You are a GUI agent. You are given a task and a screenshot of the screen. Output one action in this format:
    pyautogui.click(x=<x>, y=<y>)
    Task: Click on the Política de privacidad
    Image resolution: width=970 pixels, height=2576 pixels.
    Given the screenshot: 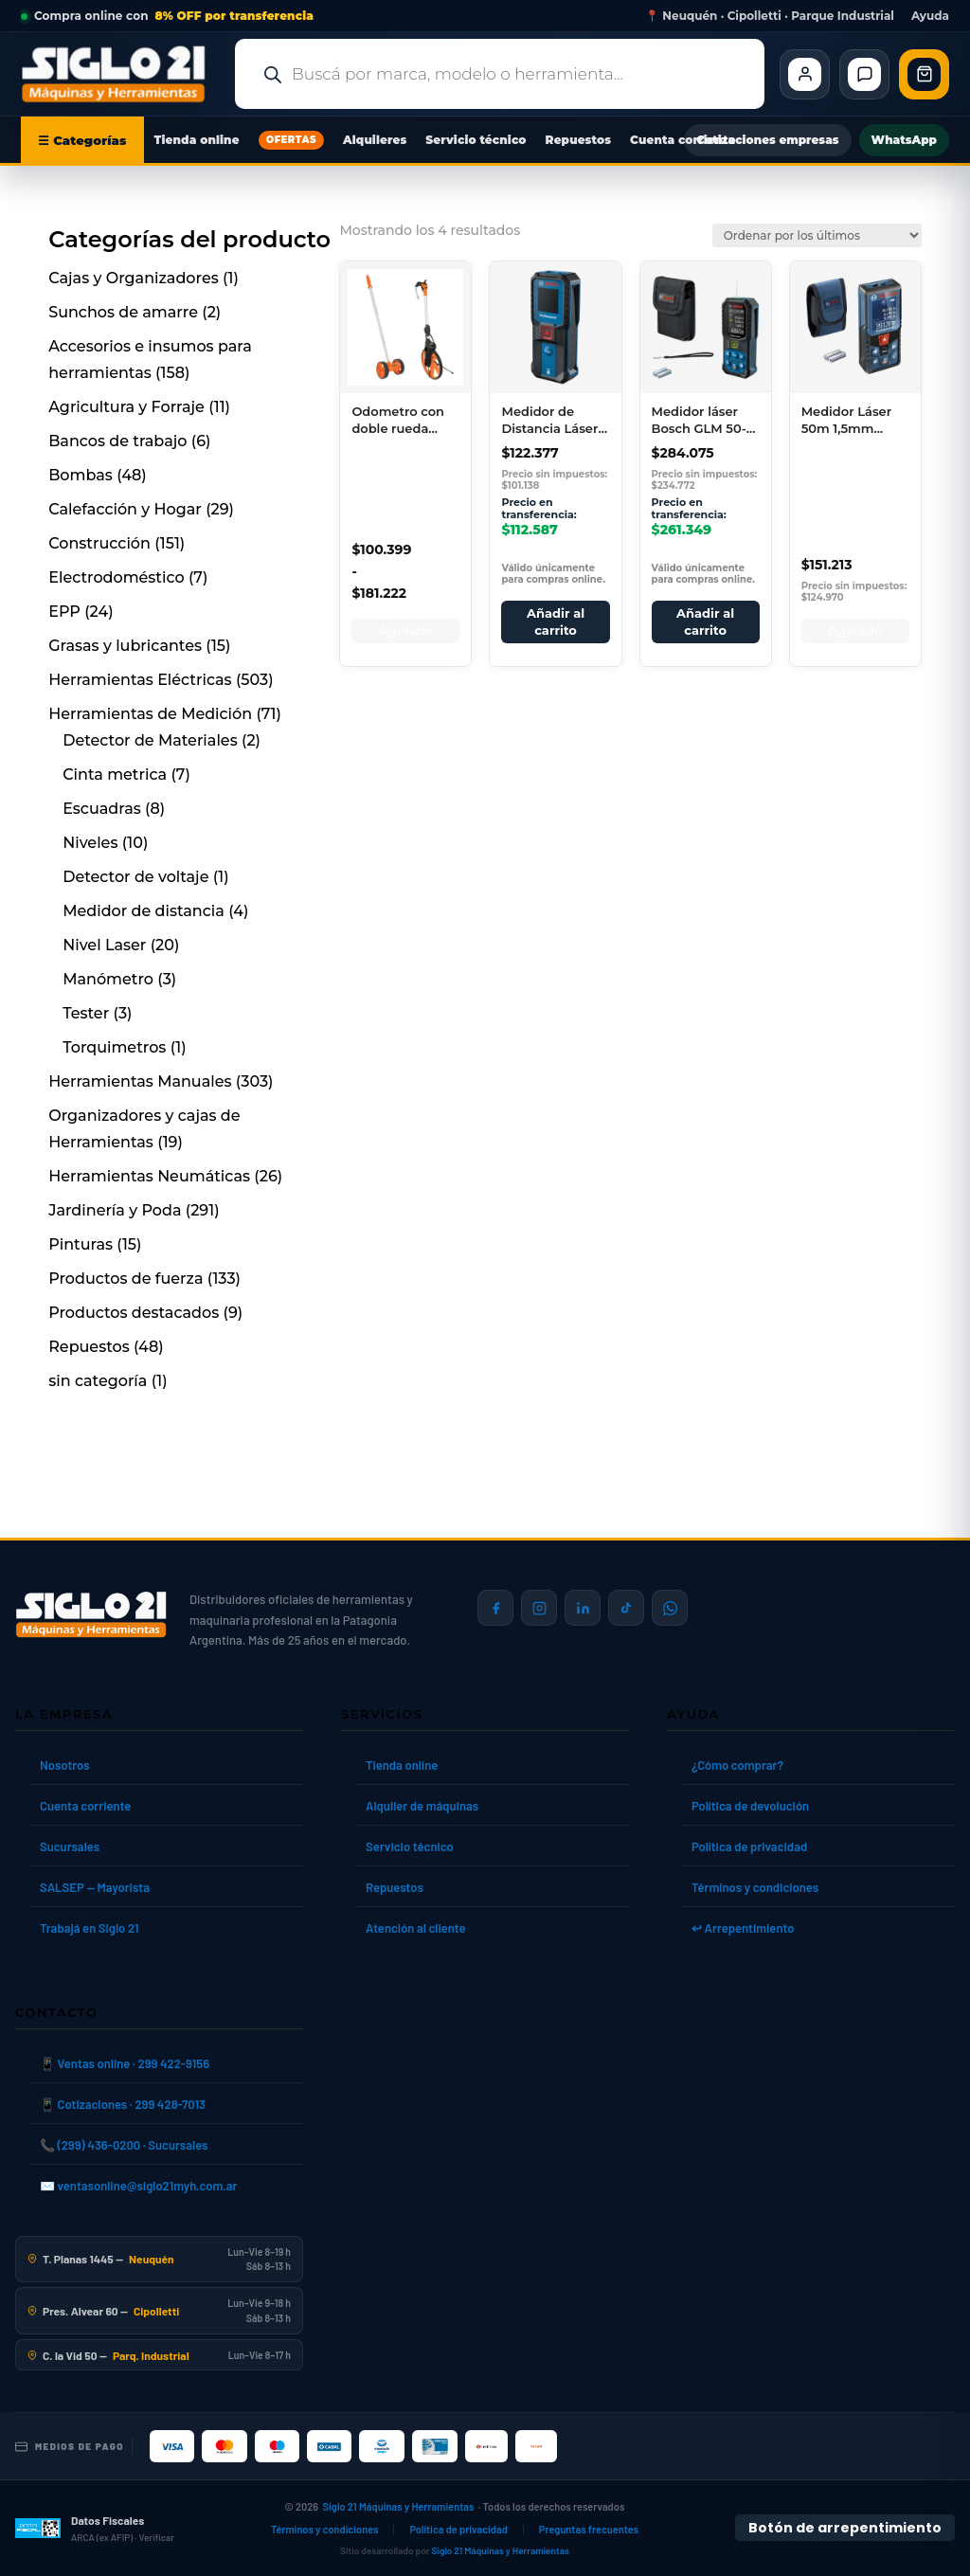 What is the action you would take?
    pyautogui.click(x=749, y=1846)
    